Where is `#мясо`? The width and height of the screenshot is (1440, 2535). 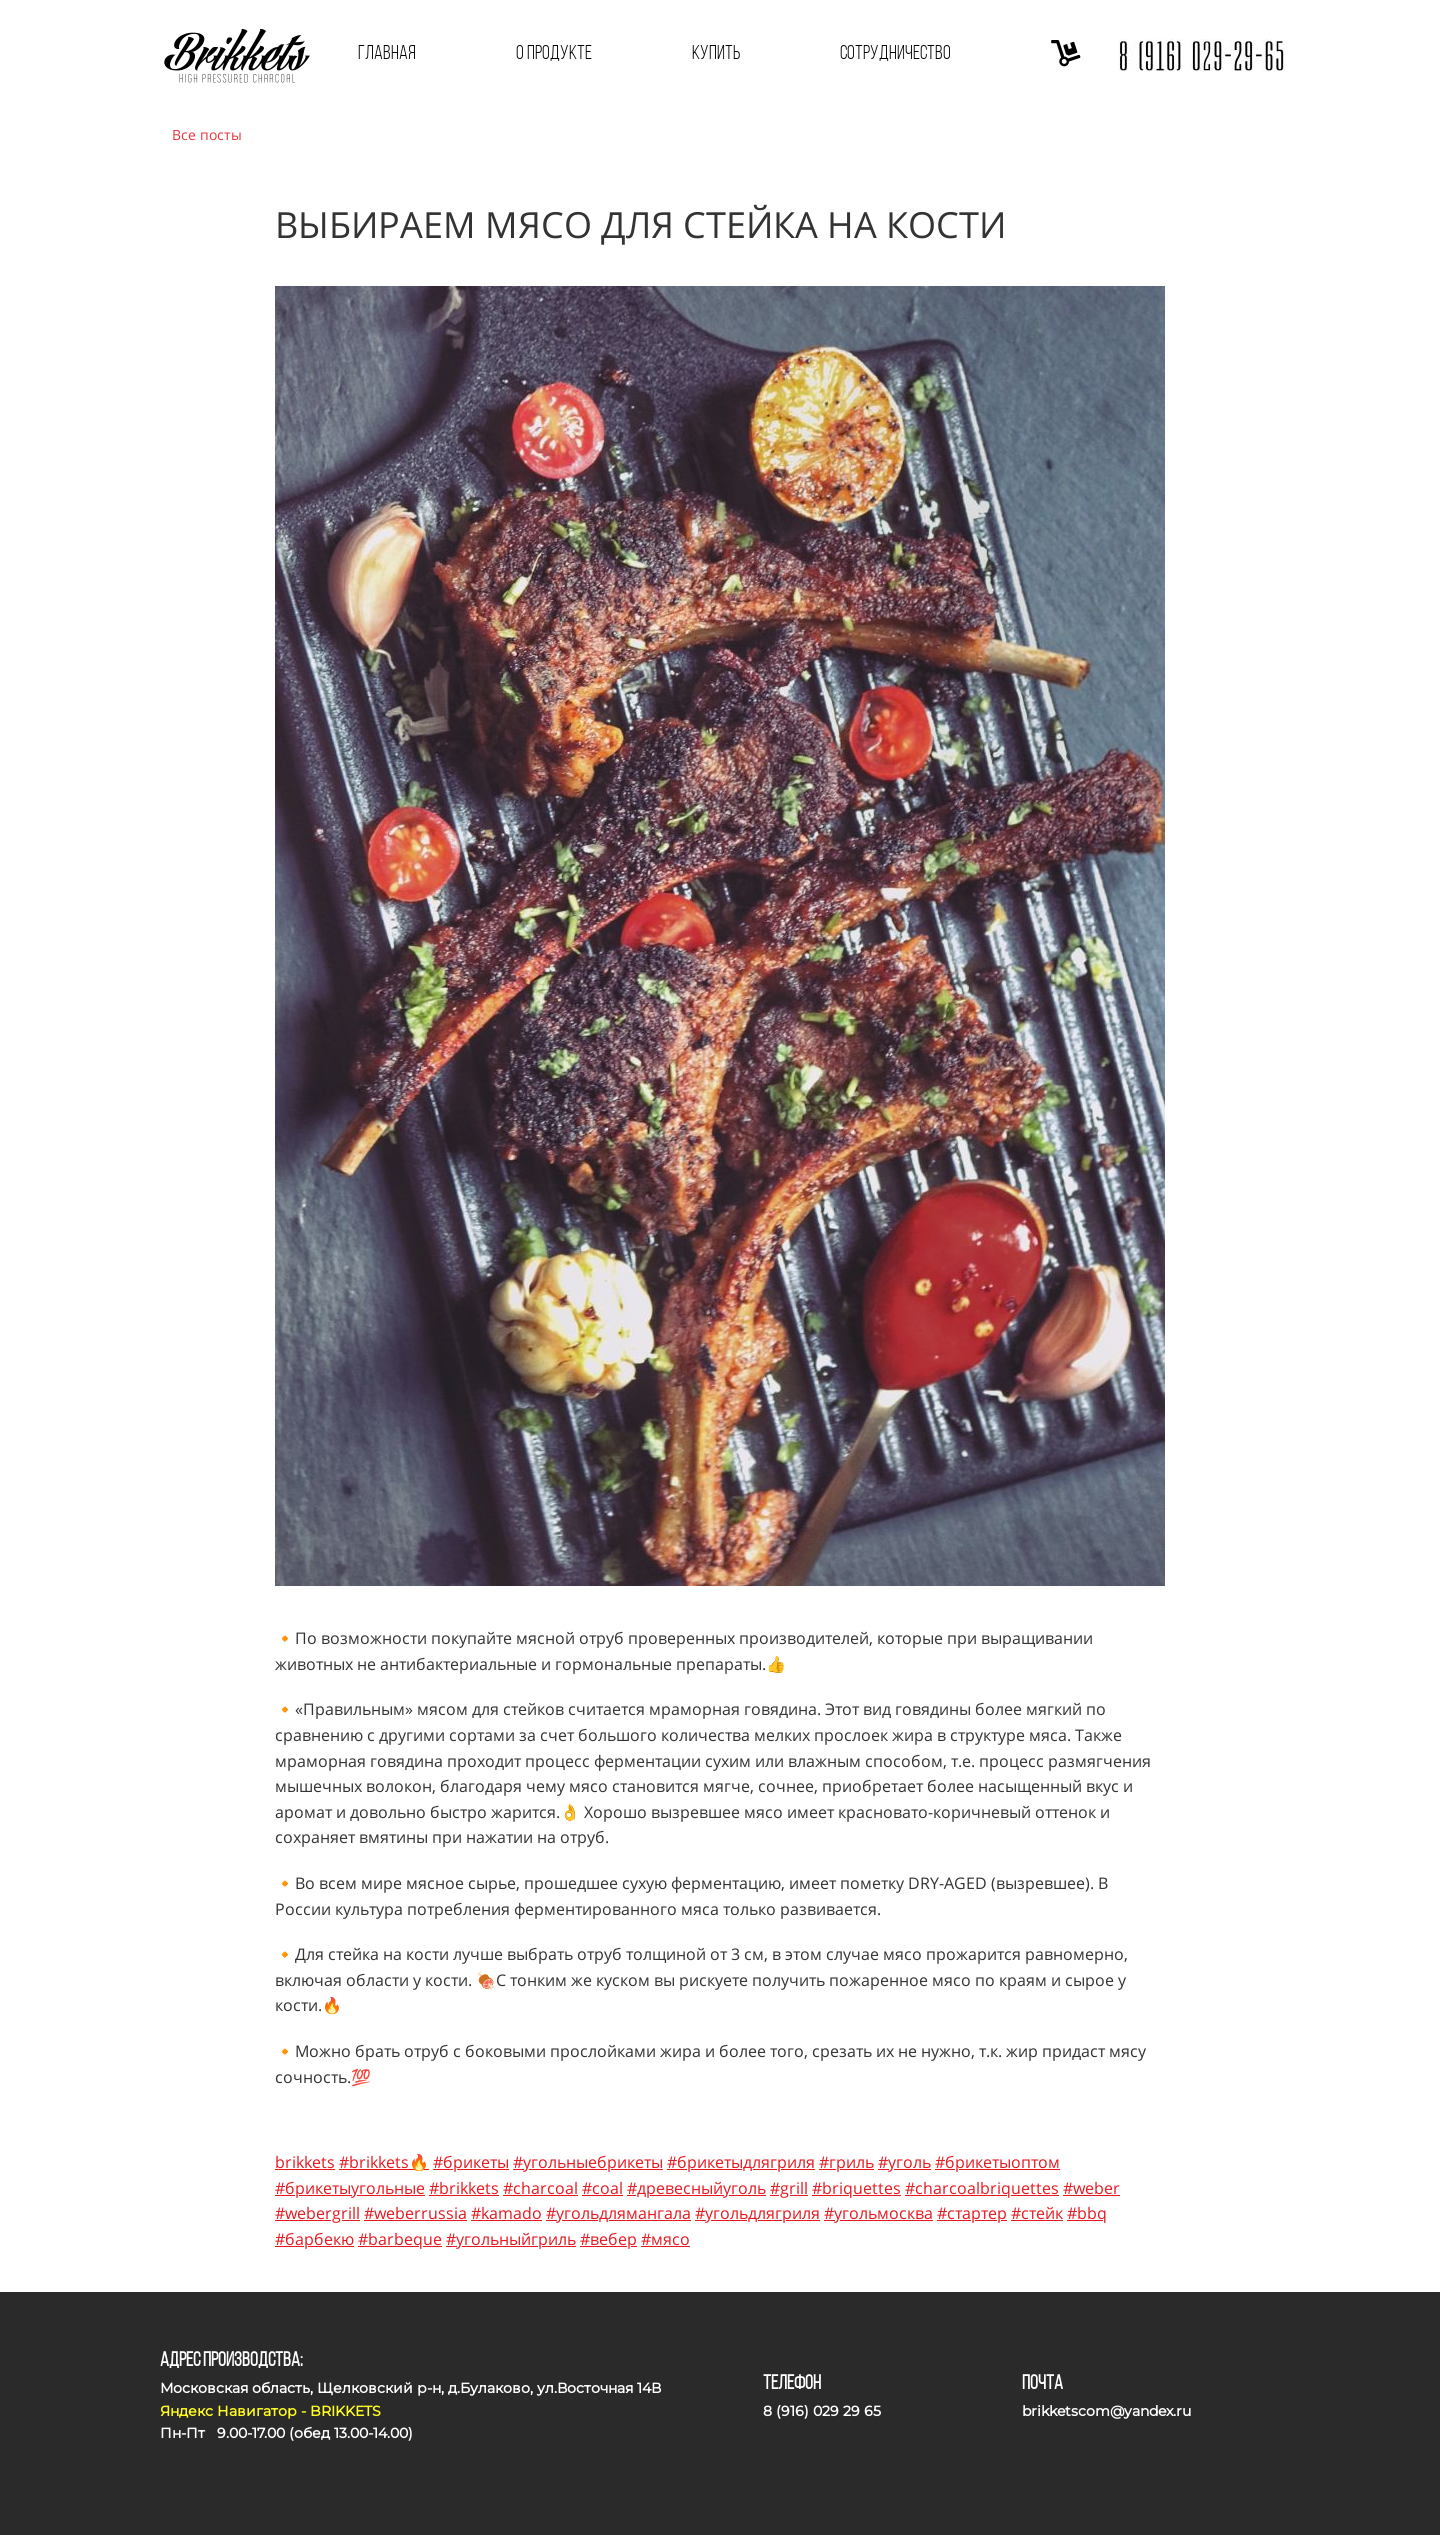 #мясо is located at coordinates (665, 2239).